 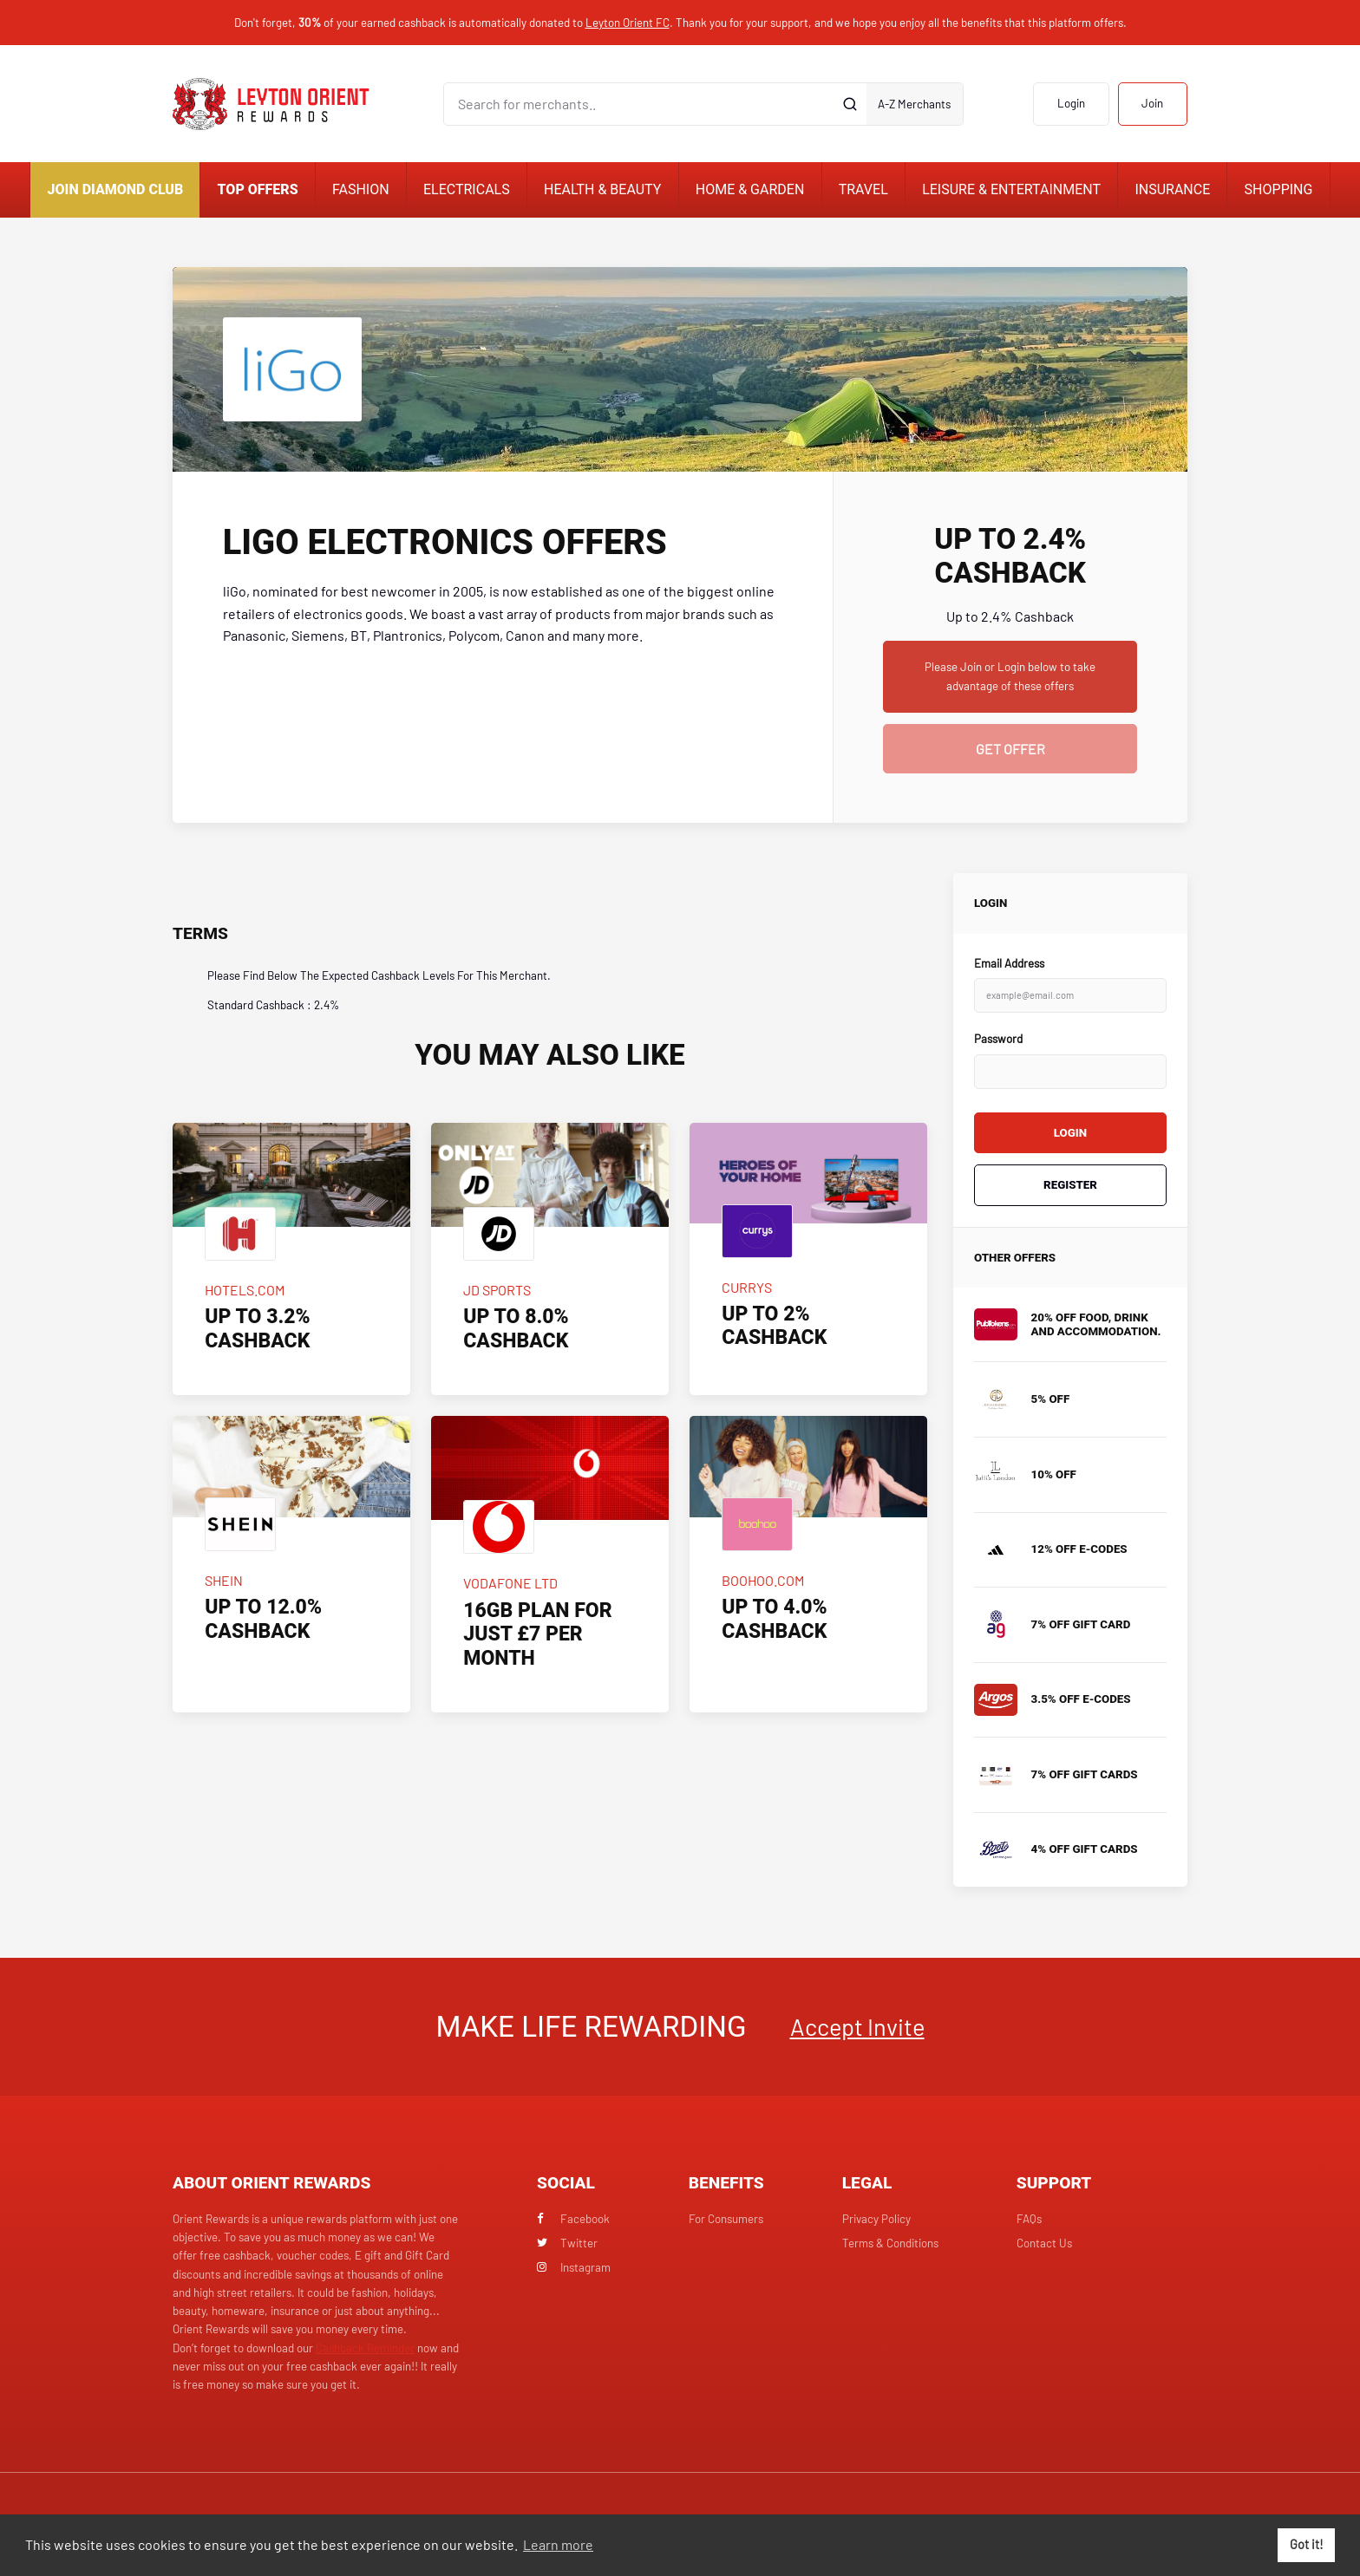 I want to click on Travel, so click(x=863, y=189).